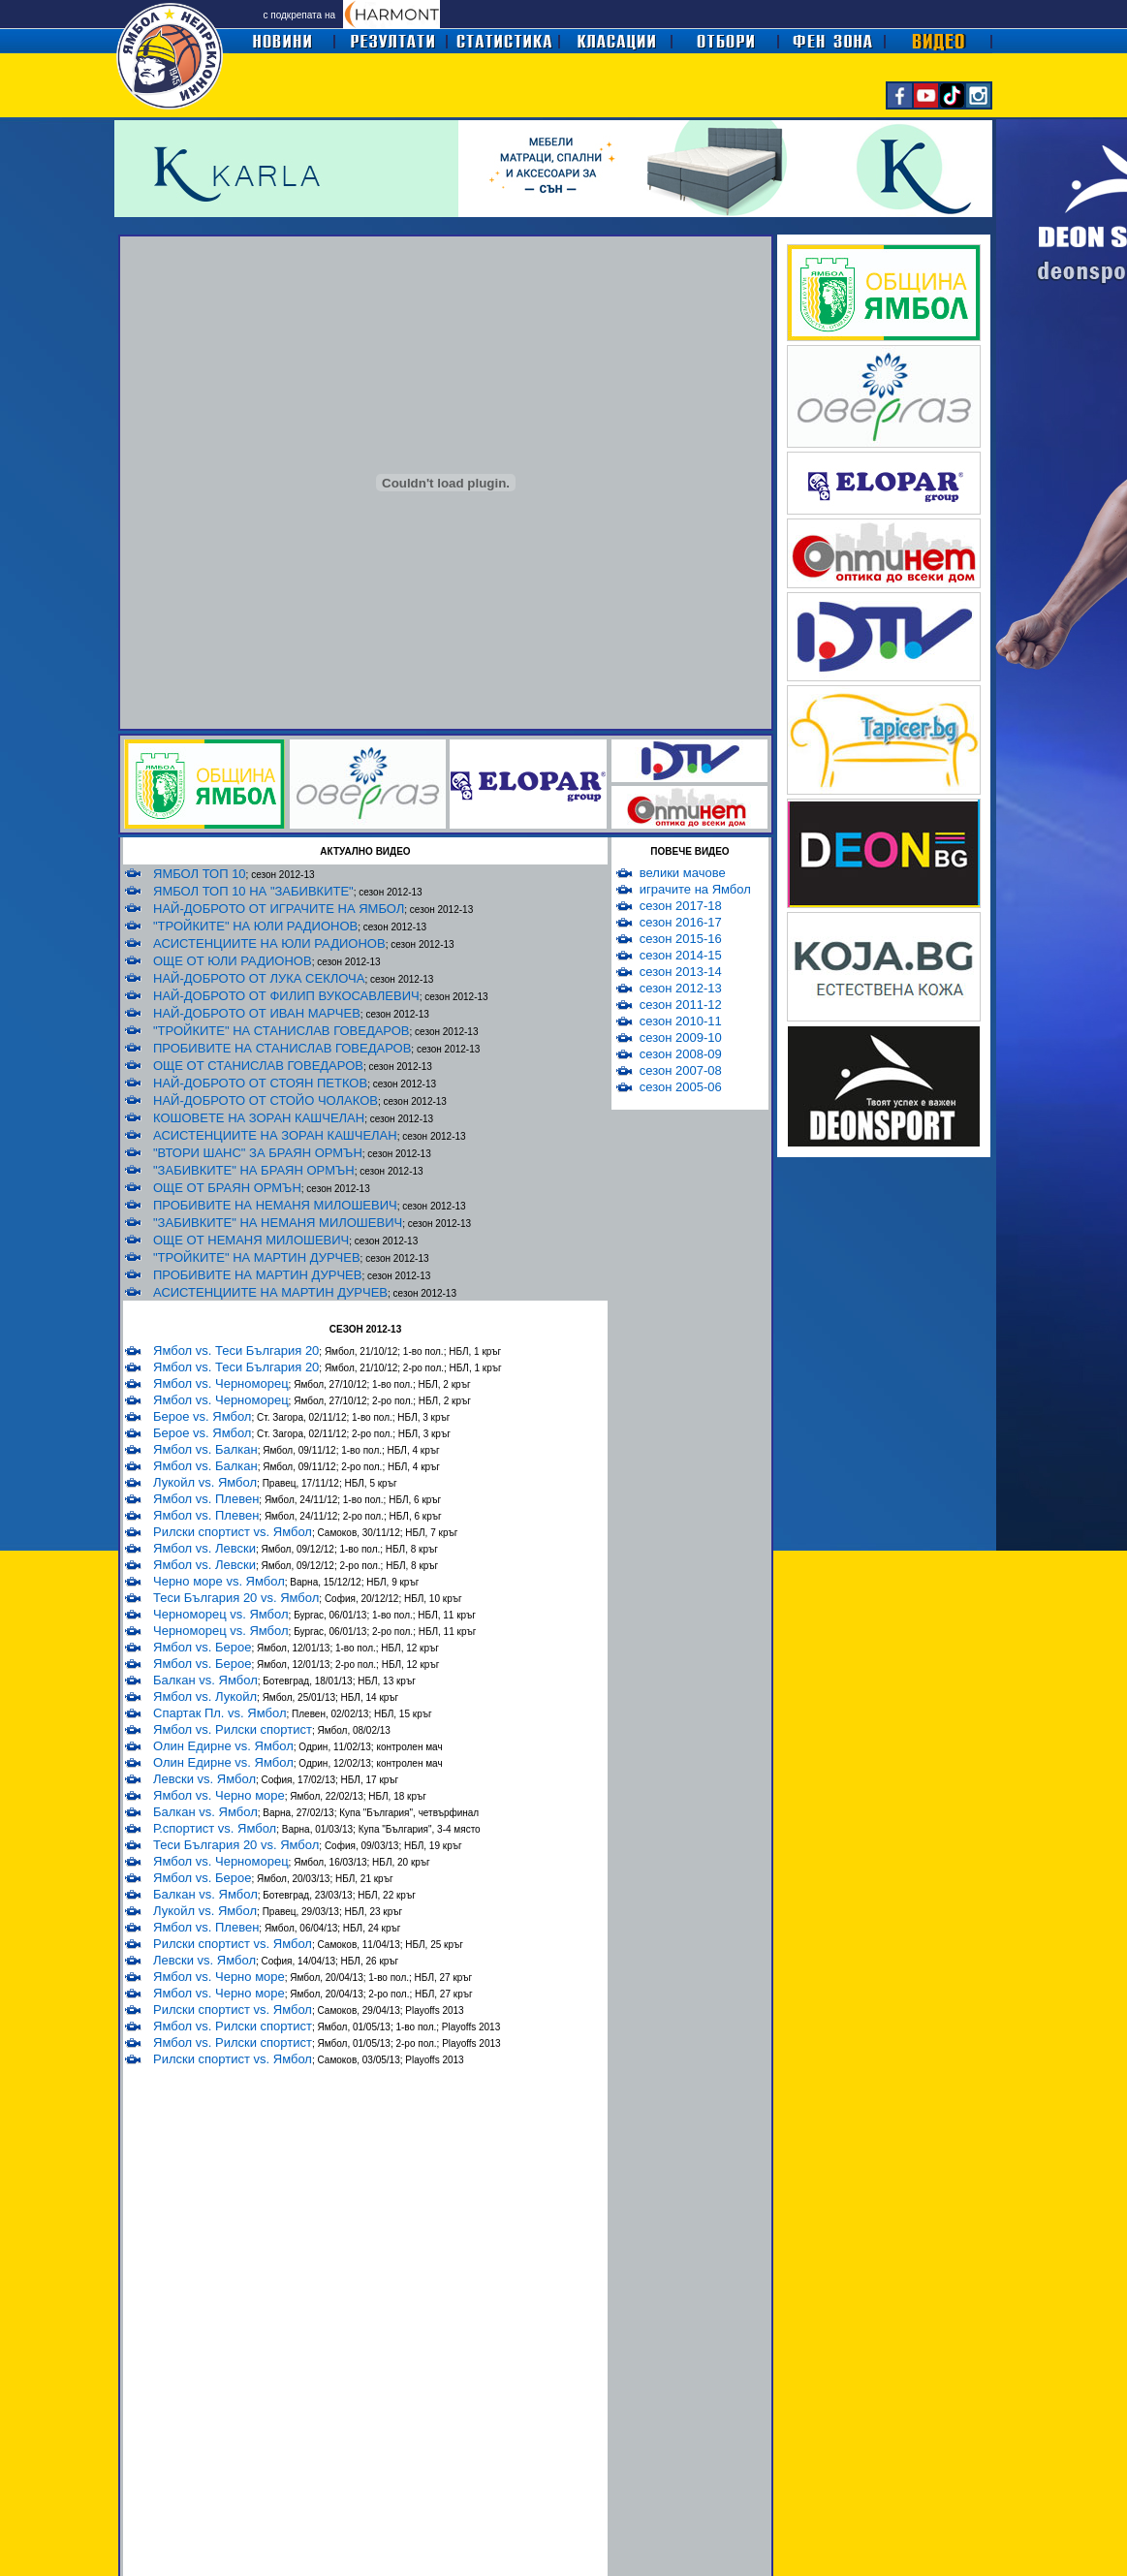  Describe the element at coordinates (681, 922) in the screenshot. I see `сезон 2016-17` at that location.